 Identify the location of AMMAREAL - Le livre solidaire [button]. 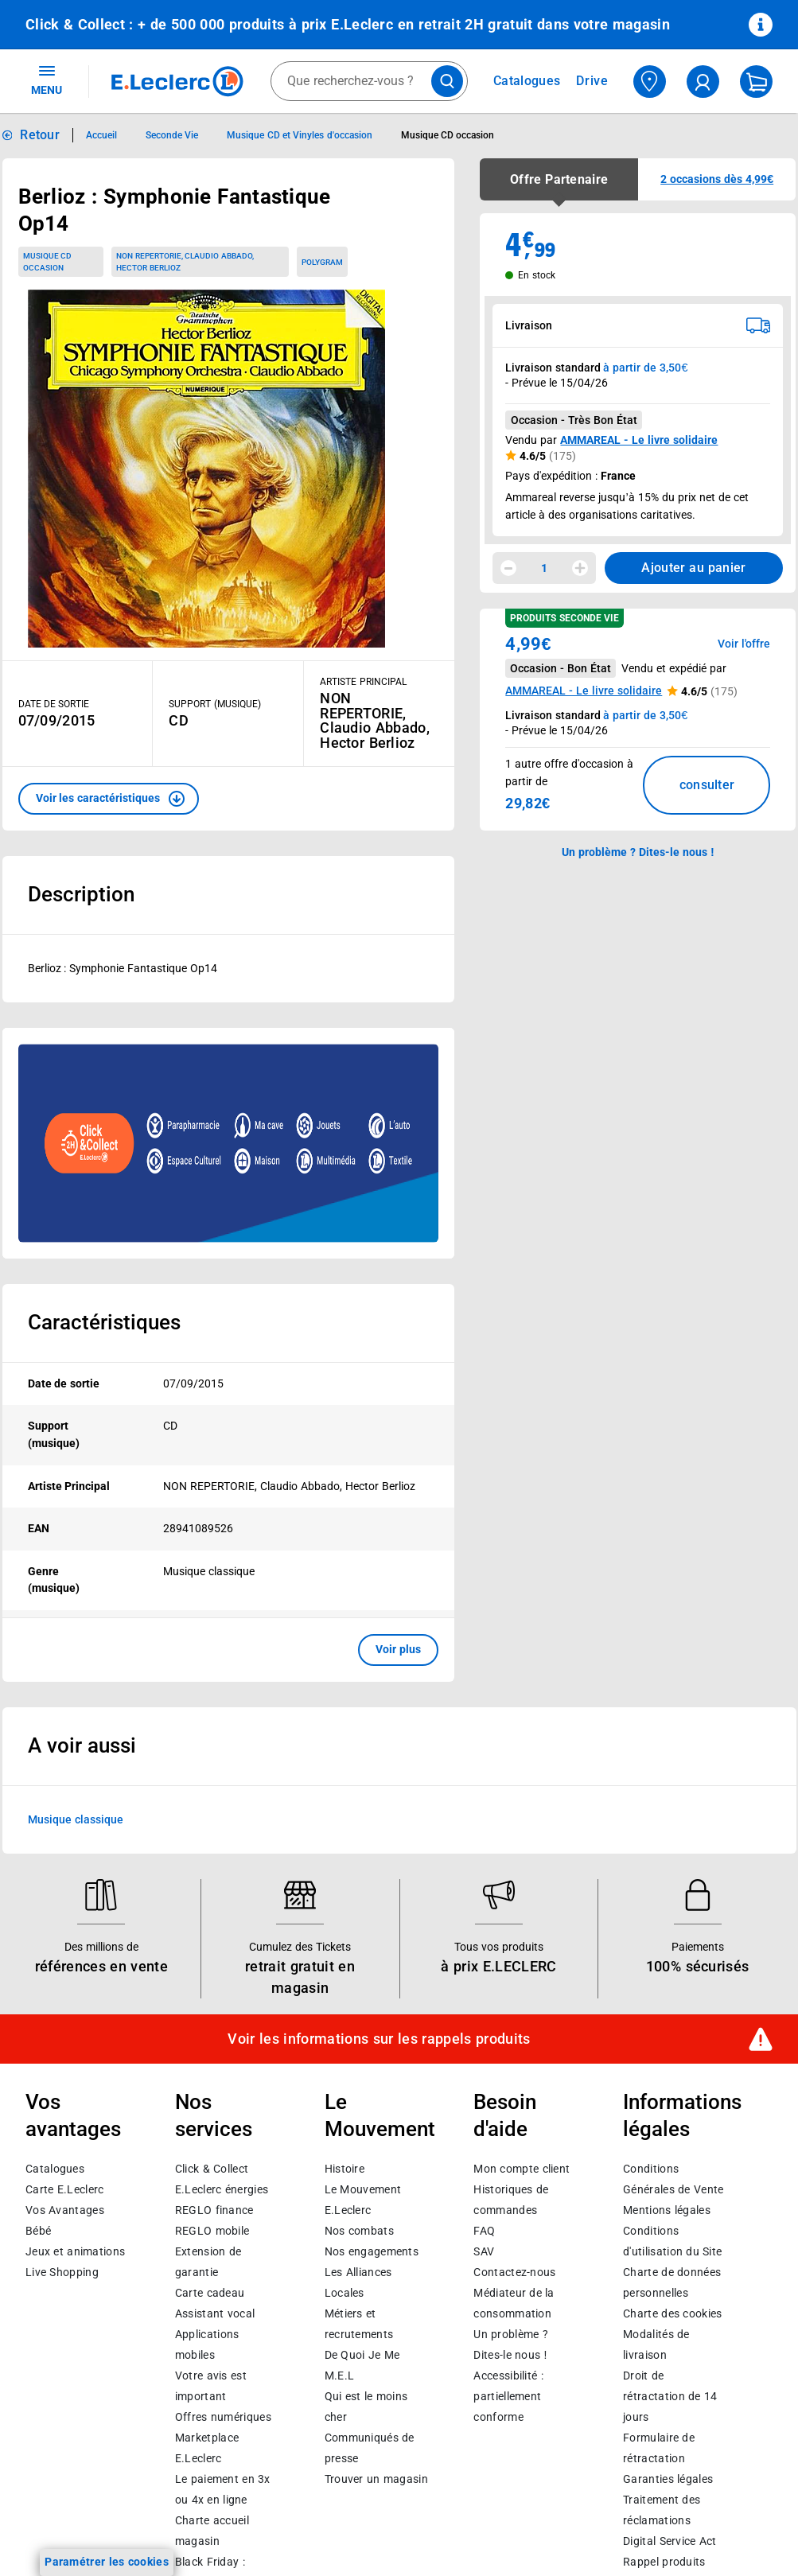
(583, 690).